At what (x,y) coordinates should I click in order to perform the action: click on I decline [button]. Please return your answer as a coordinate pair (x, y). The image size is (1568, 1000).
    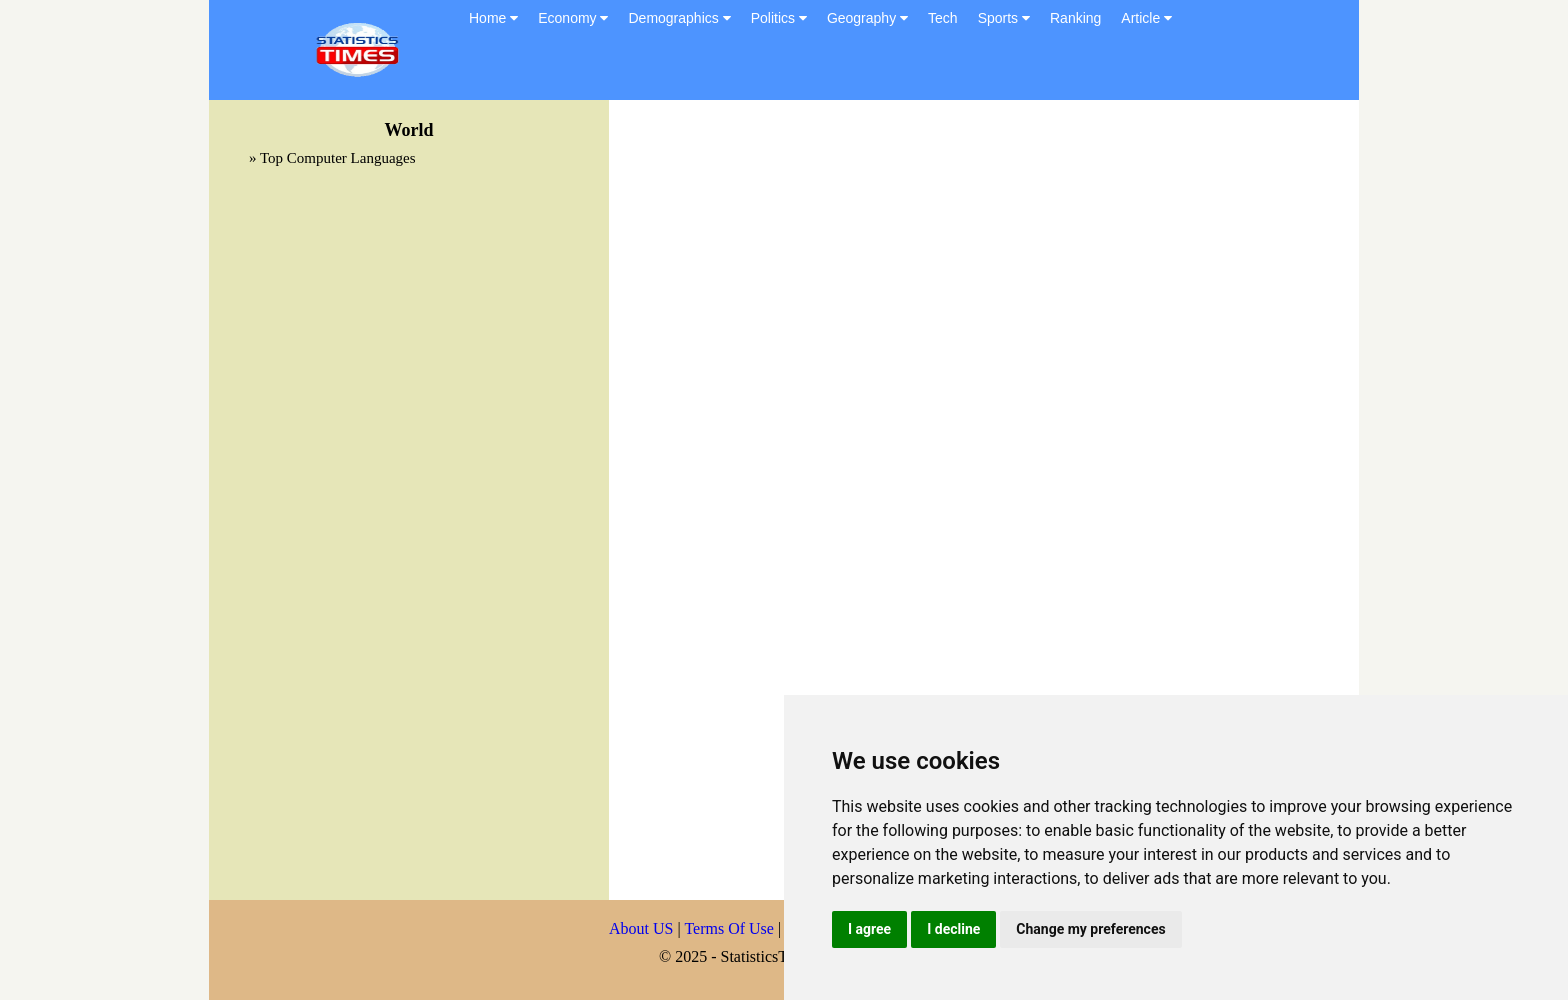
    Looking at the image, I should click on (953, 929).